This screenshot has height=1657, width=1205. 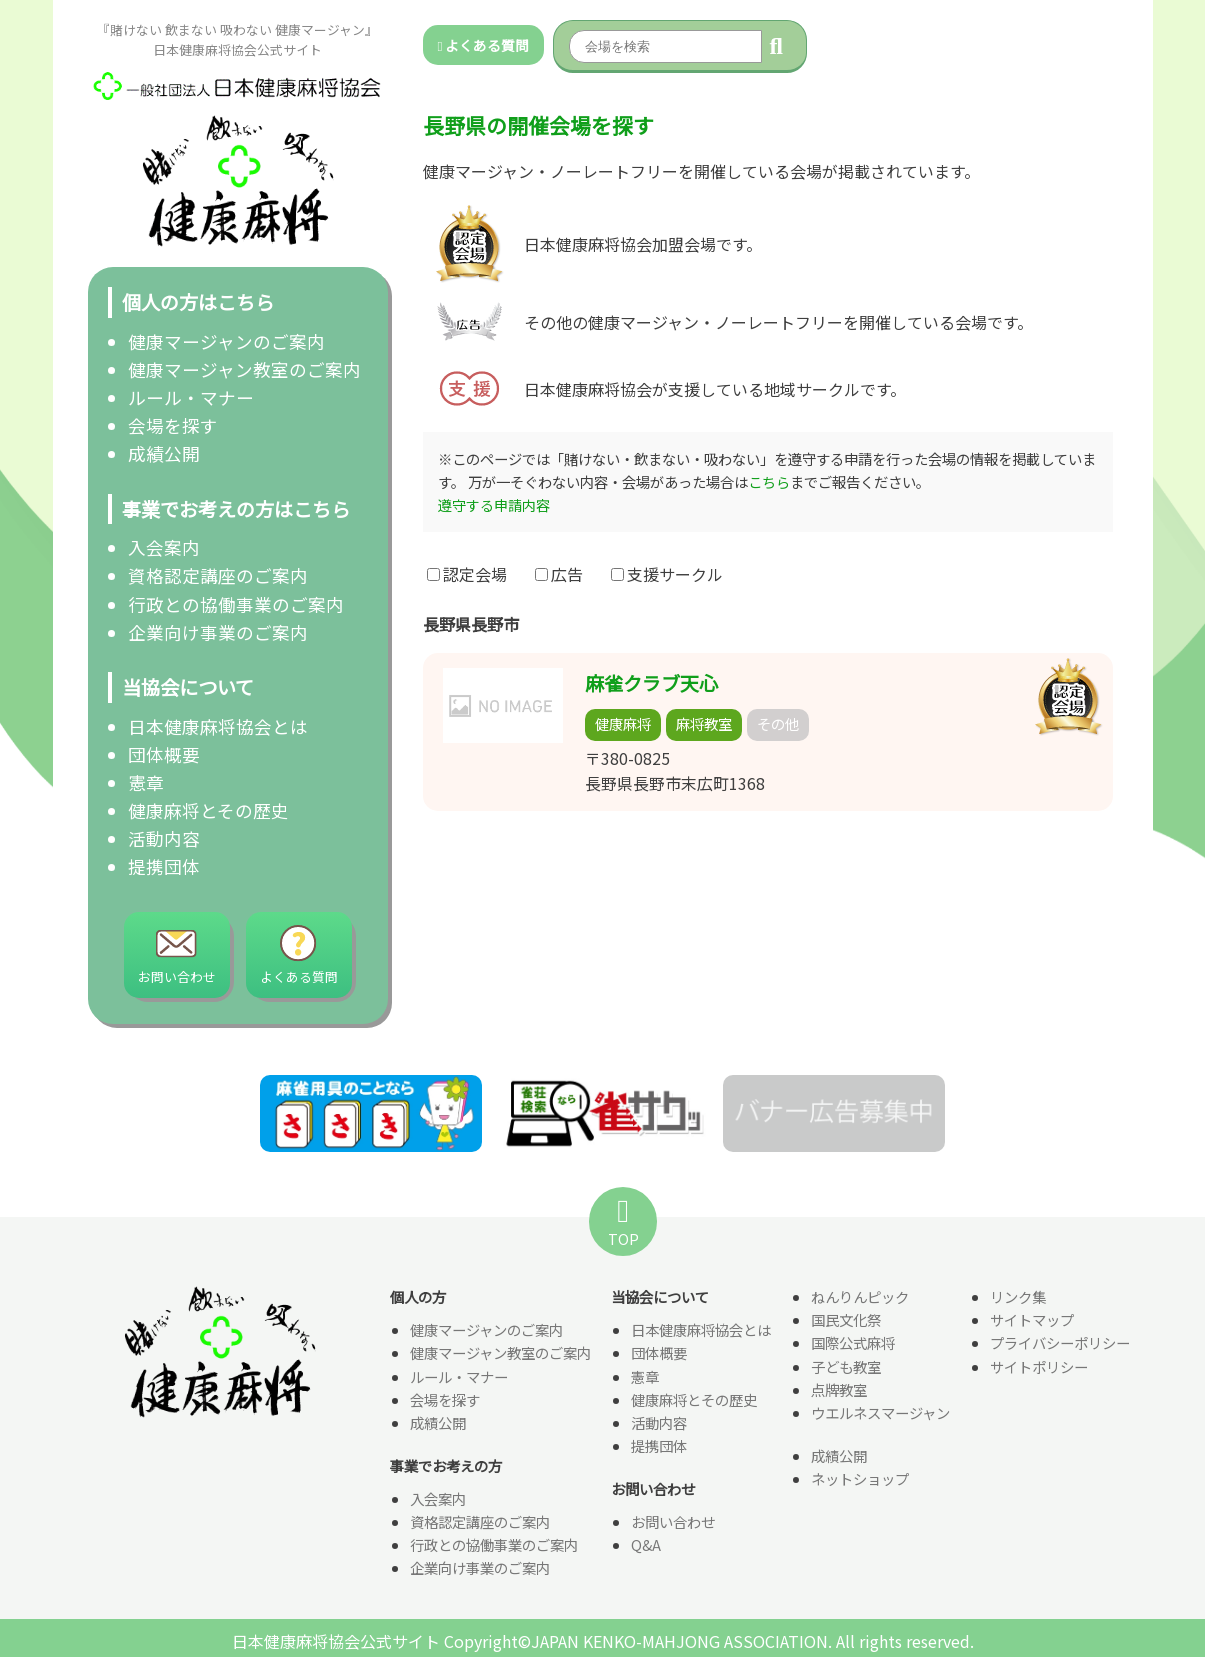 What do you see at coordinates (226, 341) in the screenshot?
I see `健康マージャンのご案内` at bounding box center [226, 341].